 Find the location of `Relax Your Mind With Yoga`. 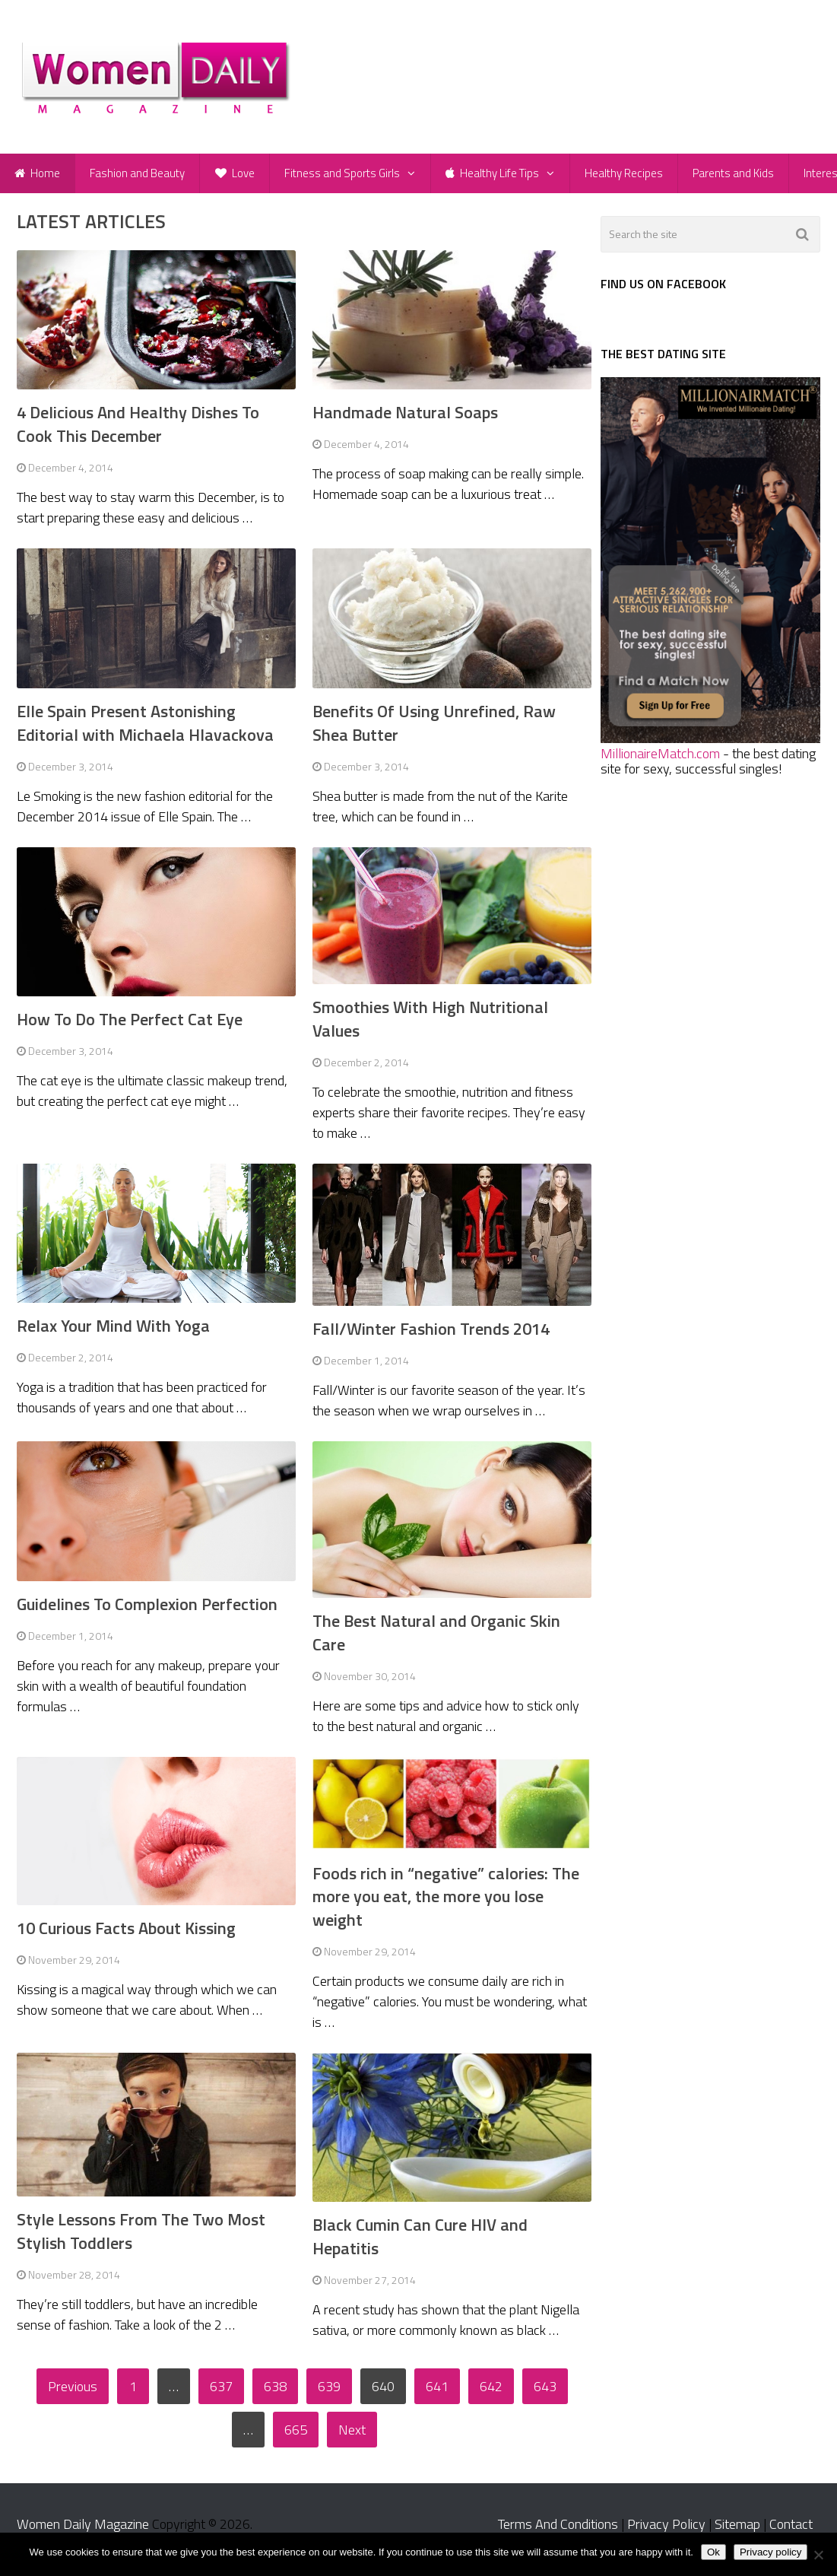

Relax Your Mind With Yoga is located at coordinates (113, 1332).